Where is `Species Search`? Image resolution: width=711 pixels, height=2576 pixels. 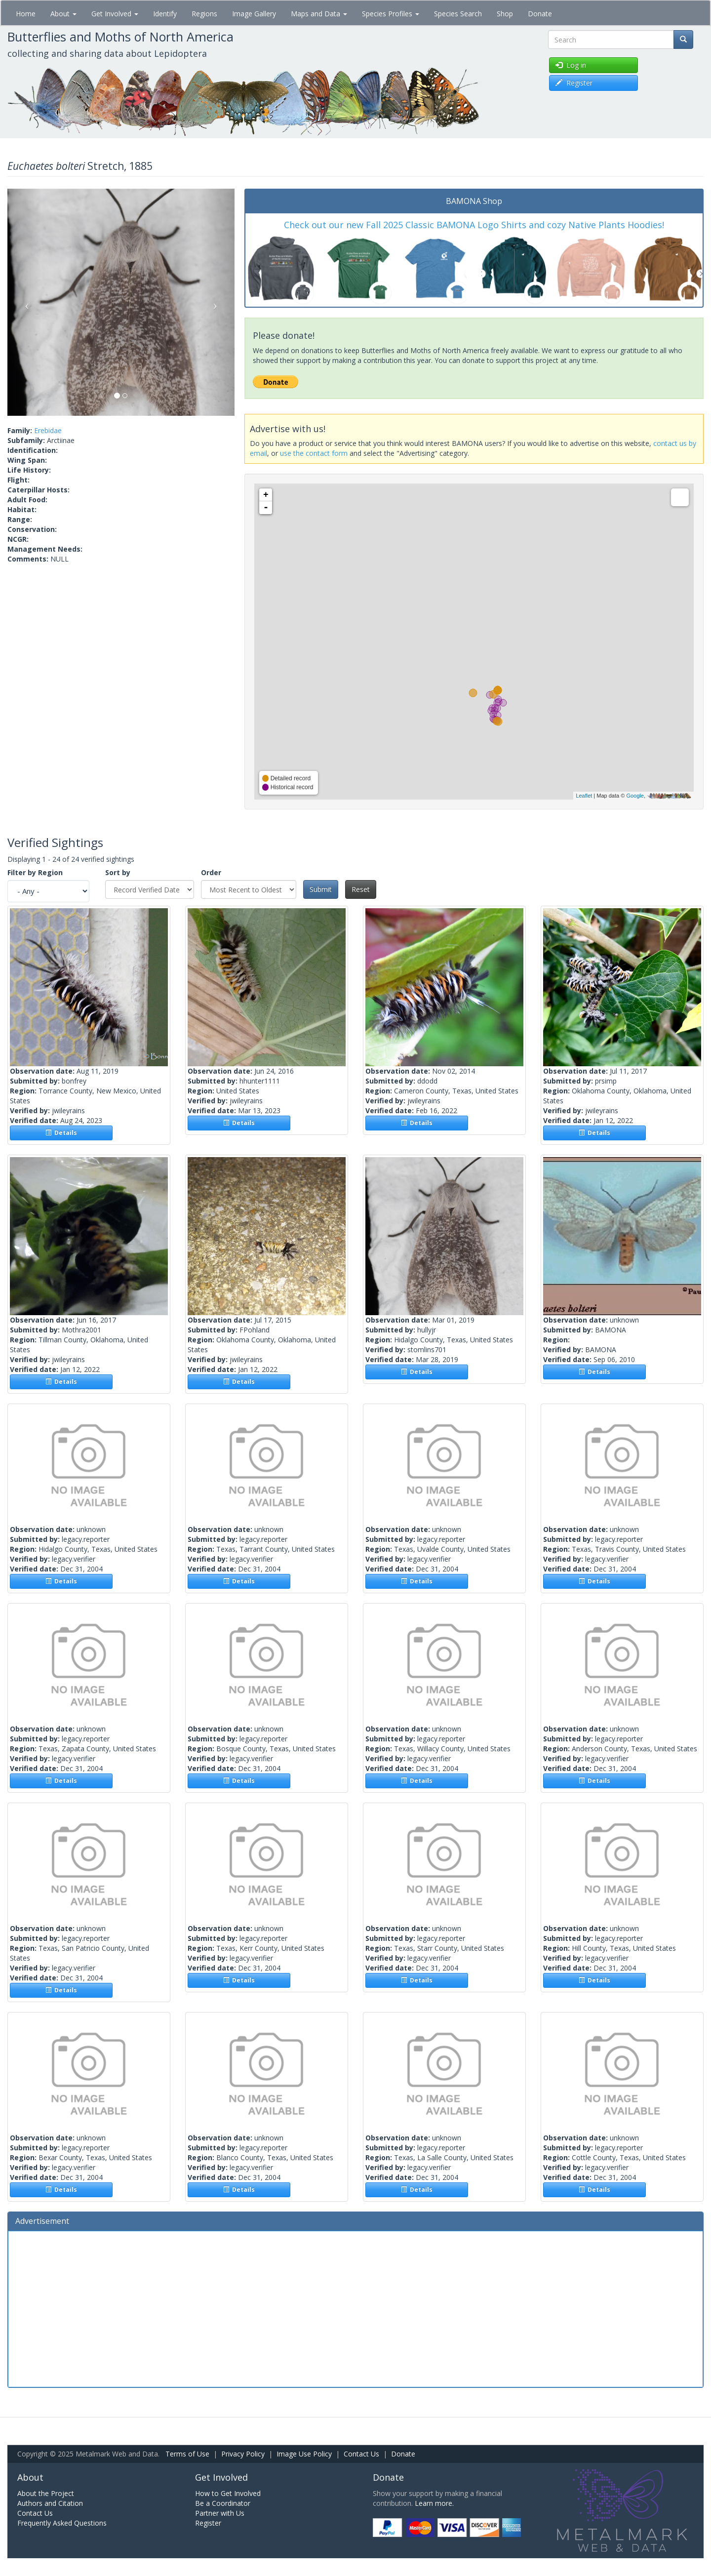 Species Search is located at coordinates (458, 13).